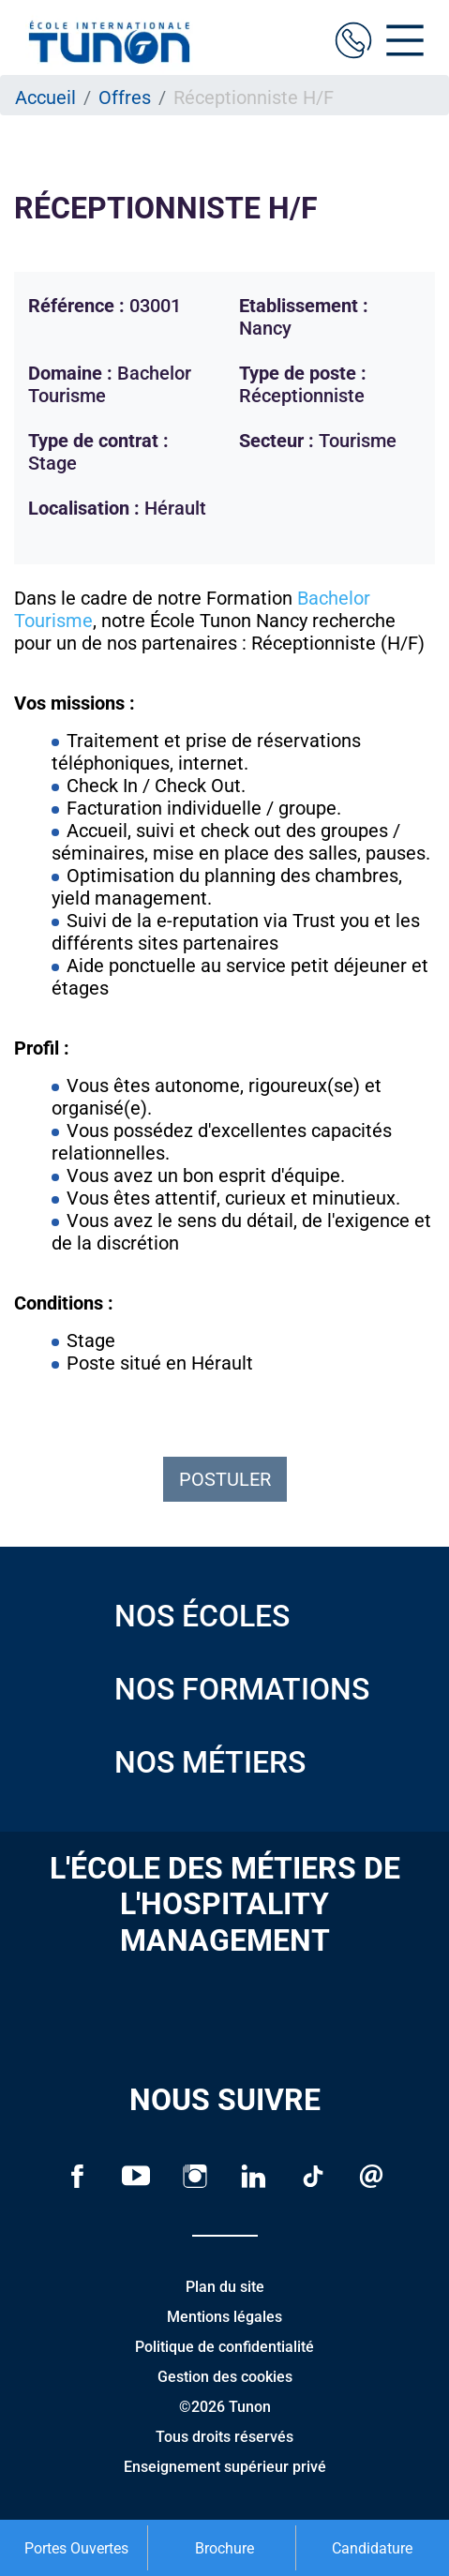 The image size is (449, 2576). What do you see at coordinates (224, 2317) in the screenshot?
I see `Mentions légales` at bounding box center [224, 2317].